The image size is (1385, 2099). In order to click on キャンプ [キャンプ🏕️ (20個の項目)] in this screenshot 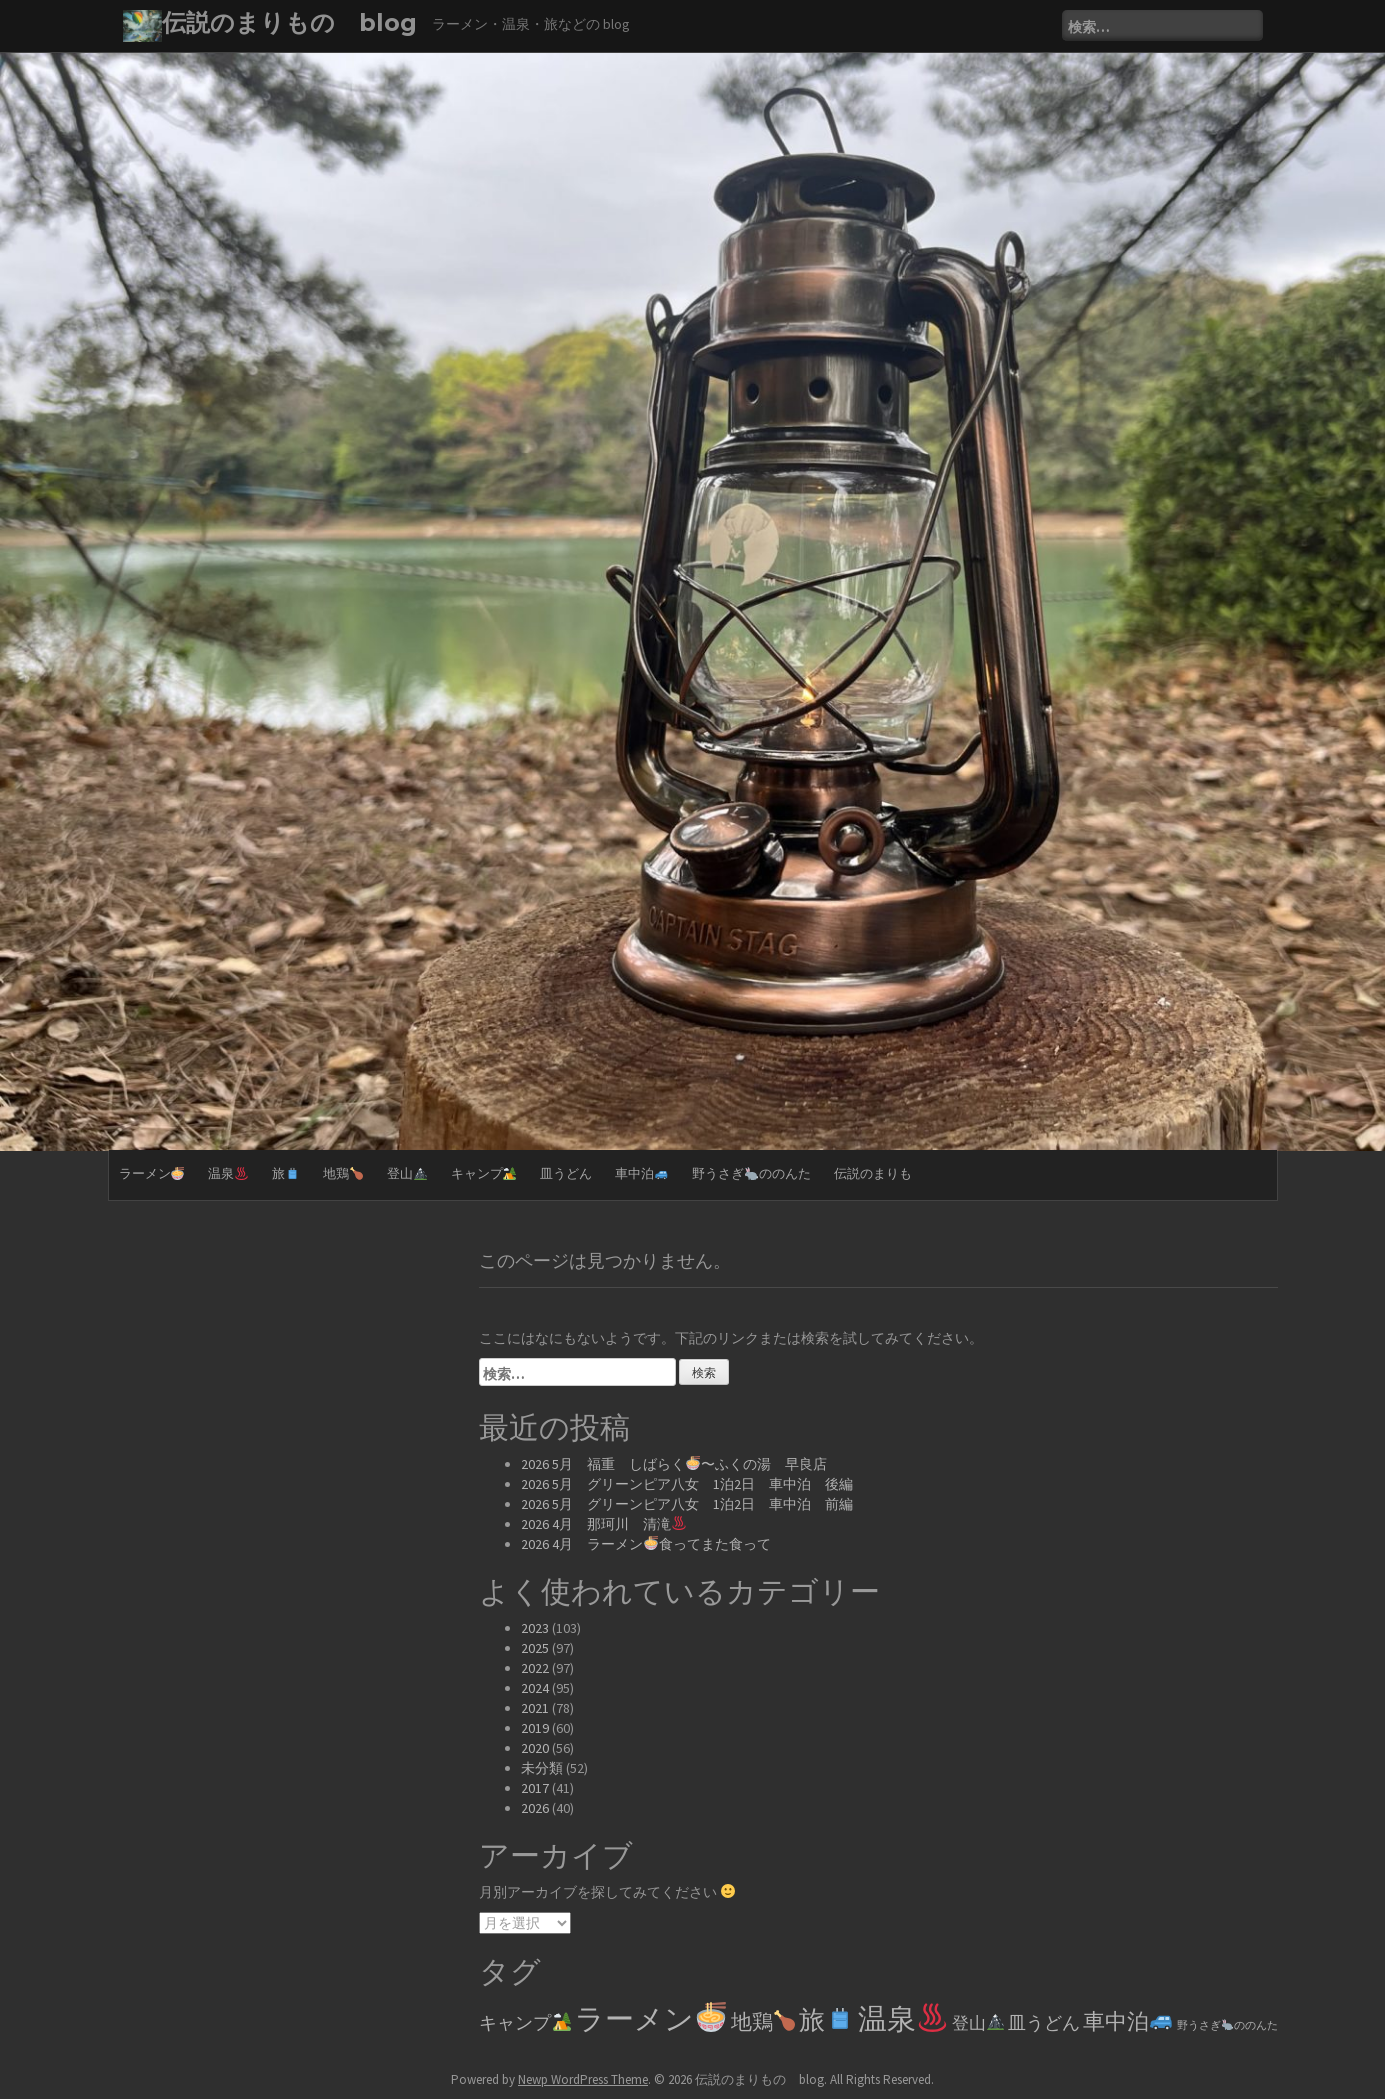, I will do `click(524, 2022)`.